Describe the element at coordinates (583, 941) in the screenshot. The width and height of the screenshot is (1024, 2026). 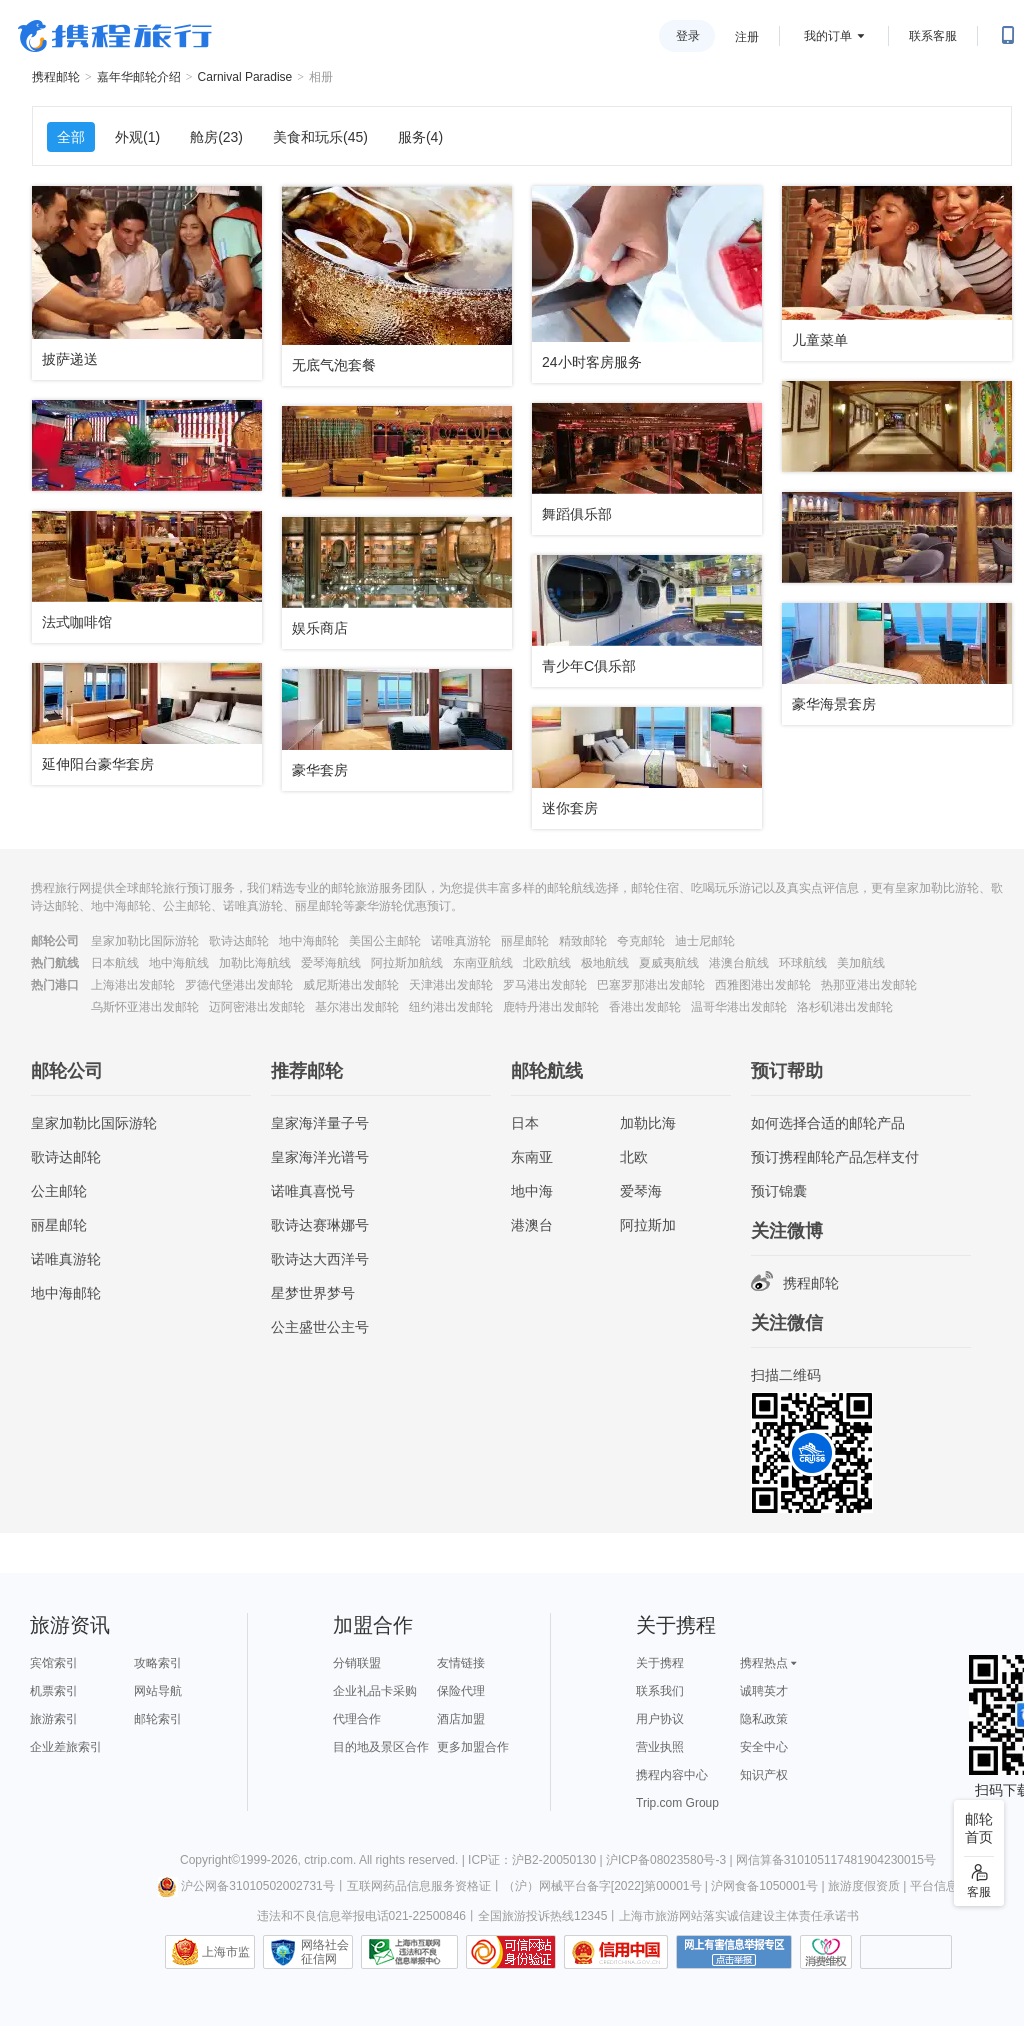
I see `精致邮轮` at that location.